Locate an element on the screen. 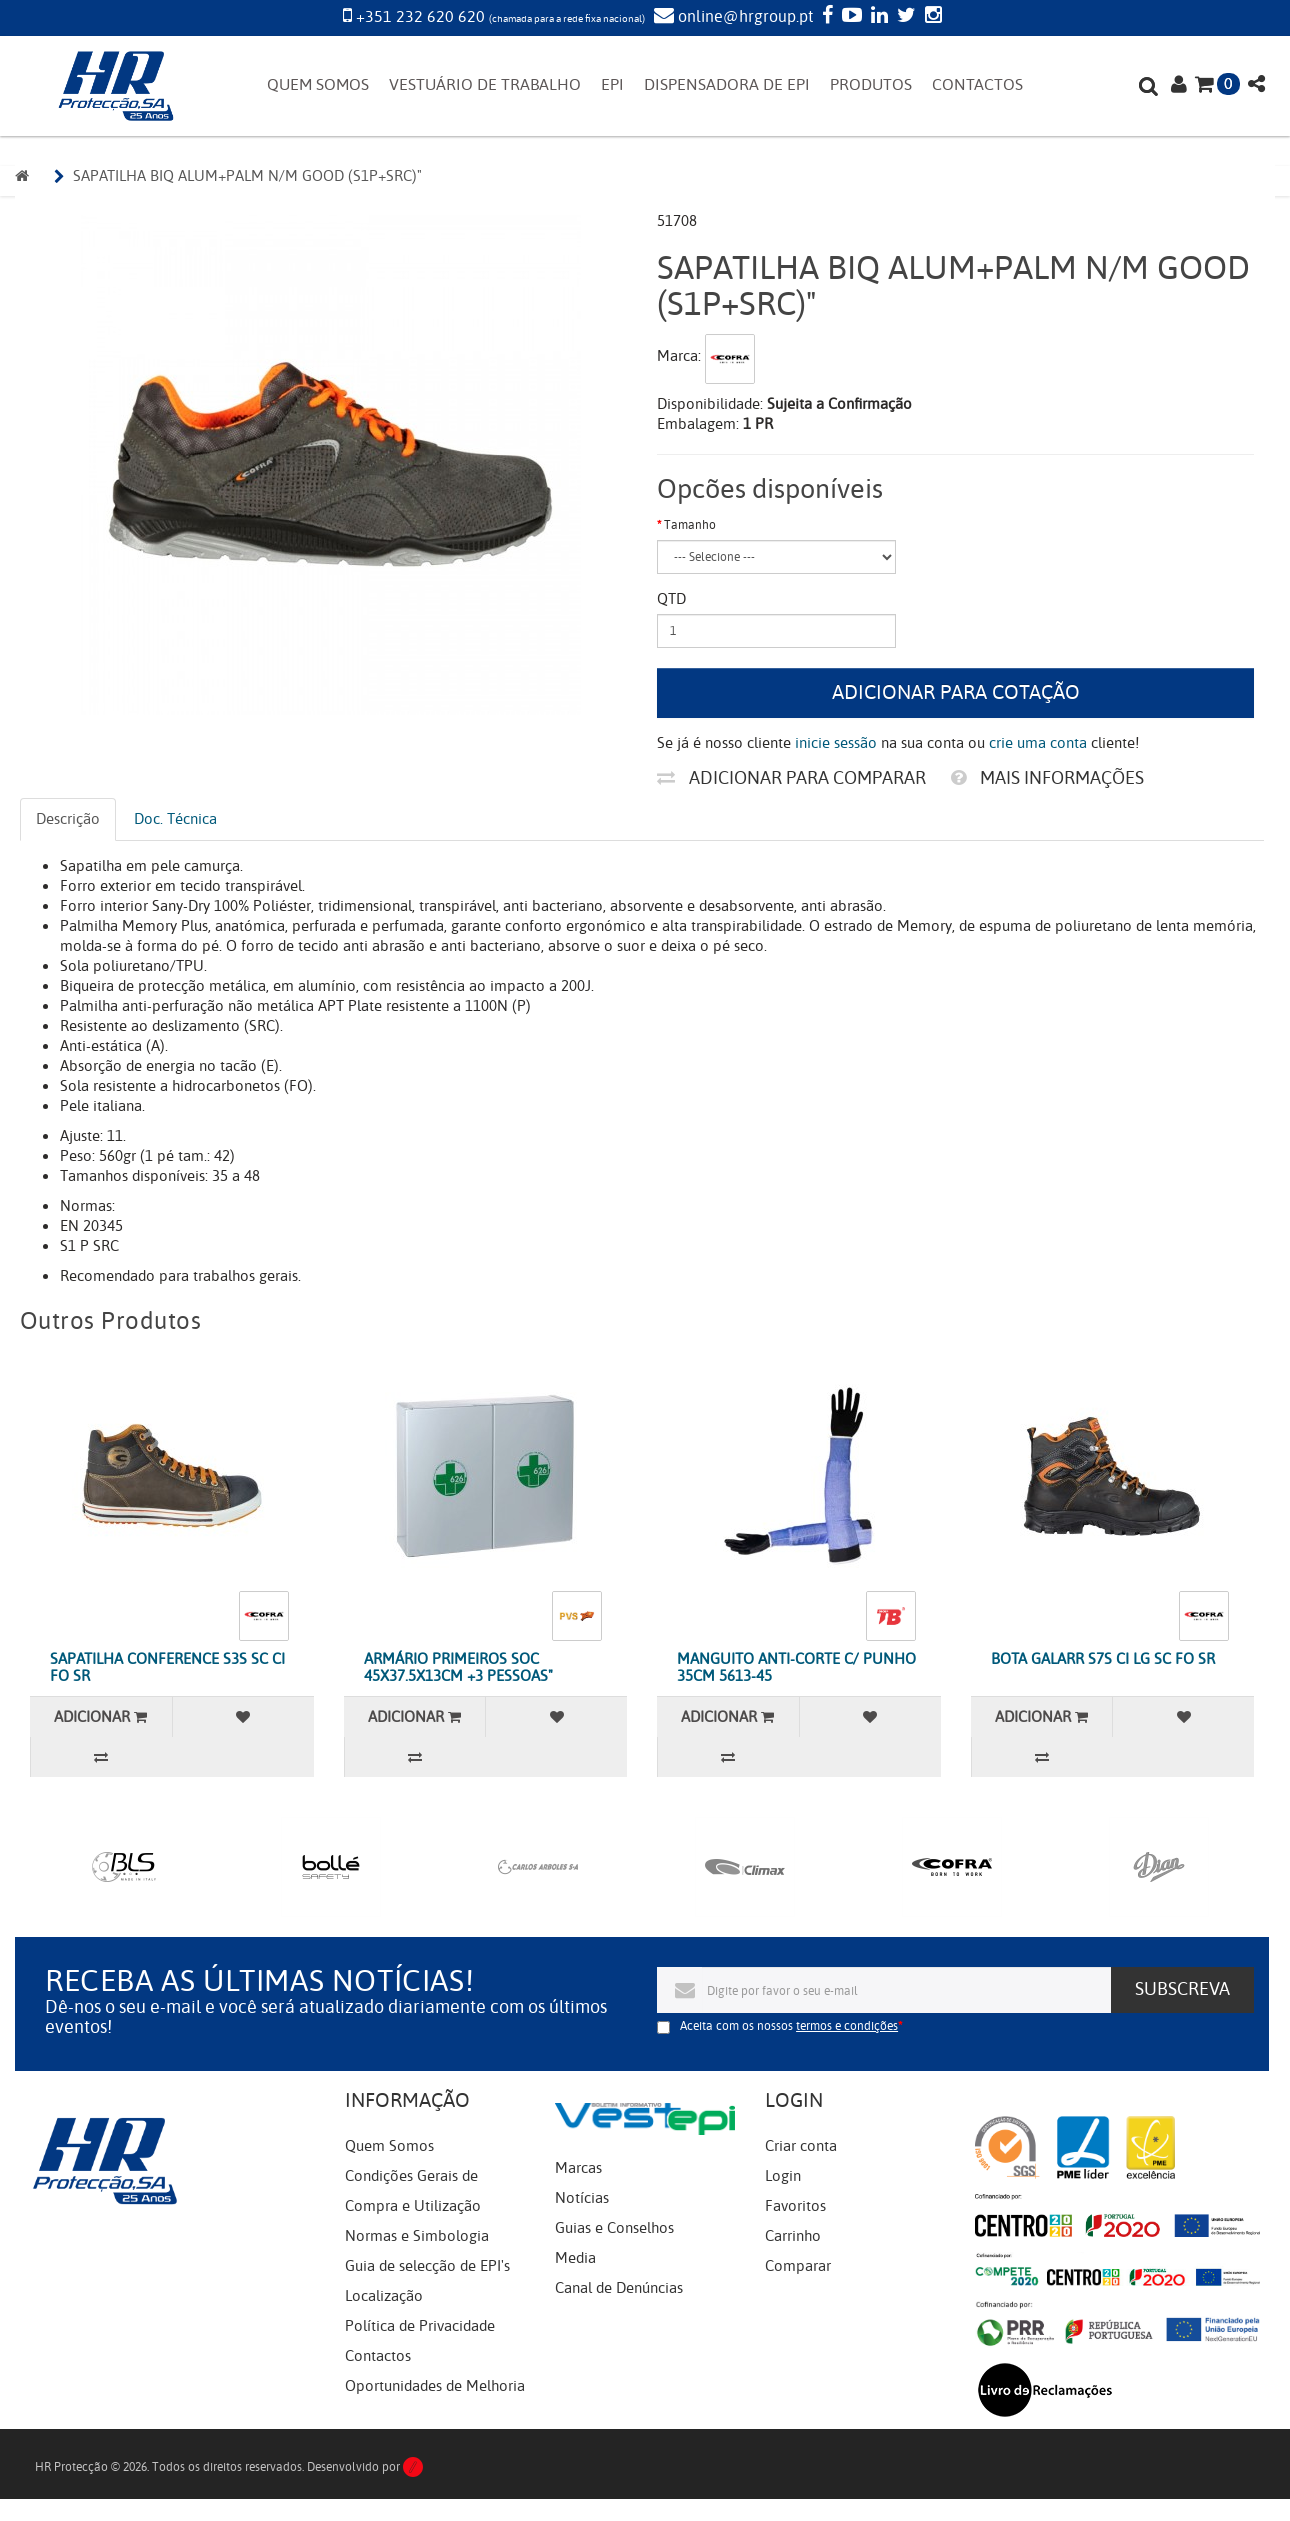  termos e condições is located at coordinates (847, 2026).